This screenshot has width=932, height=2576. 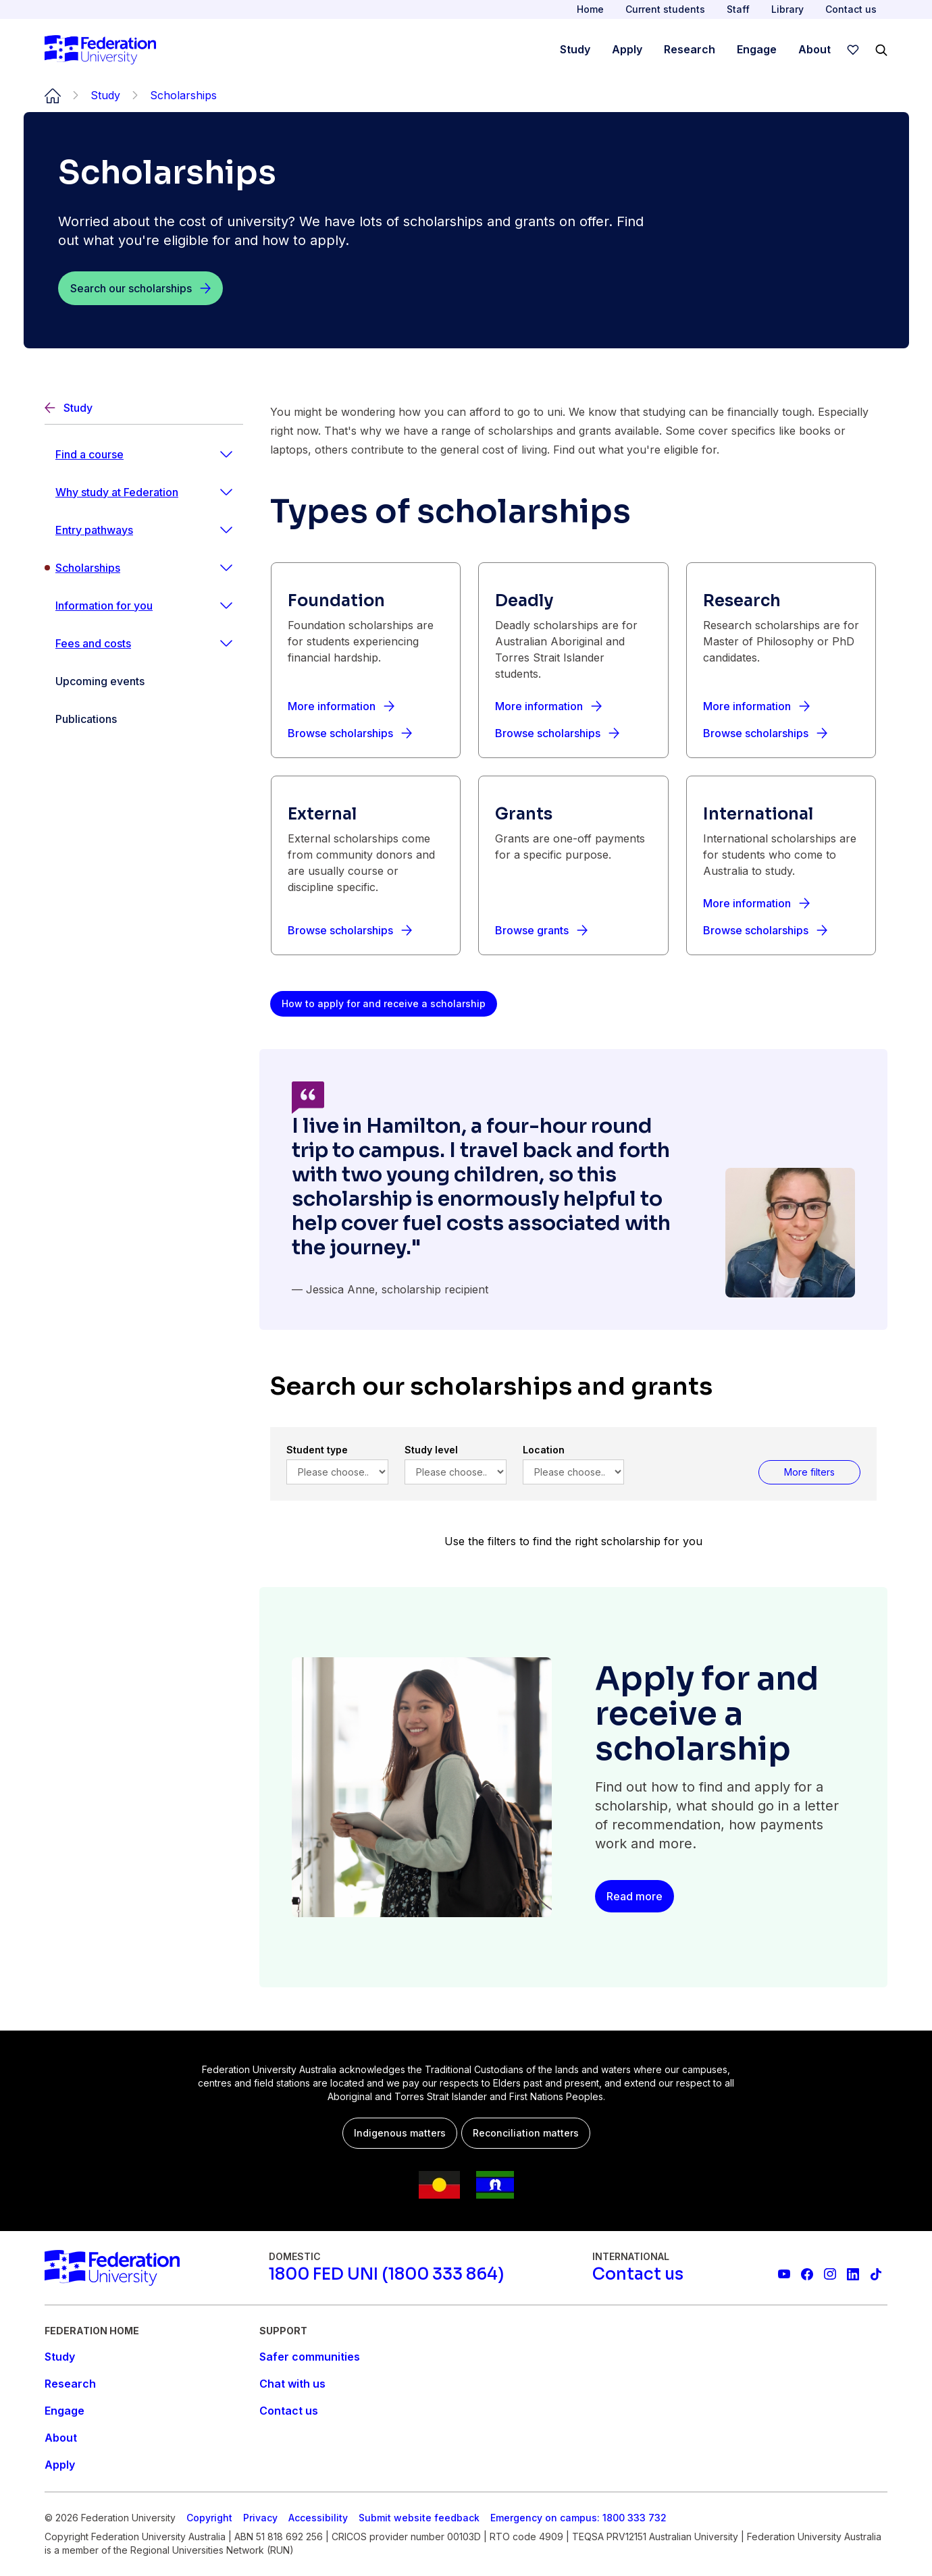 I want to click on [How to apply for and receive a scholarship], so click(x=383, y=1004).